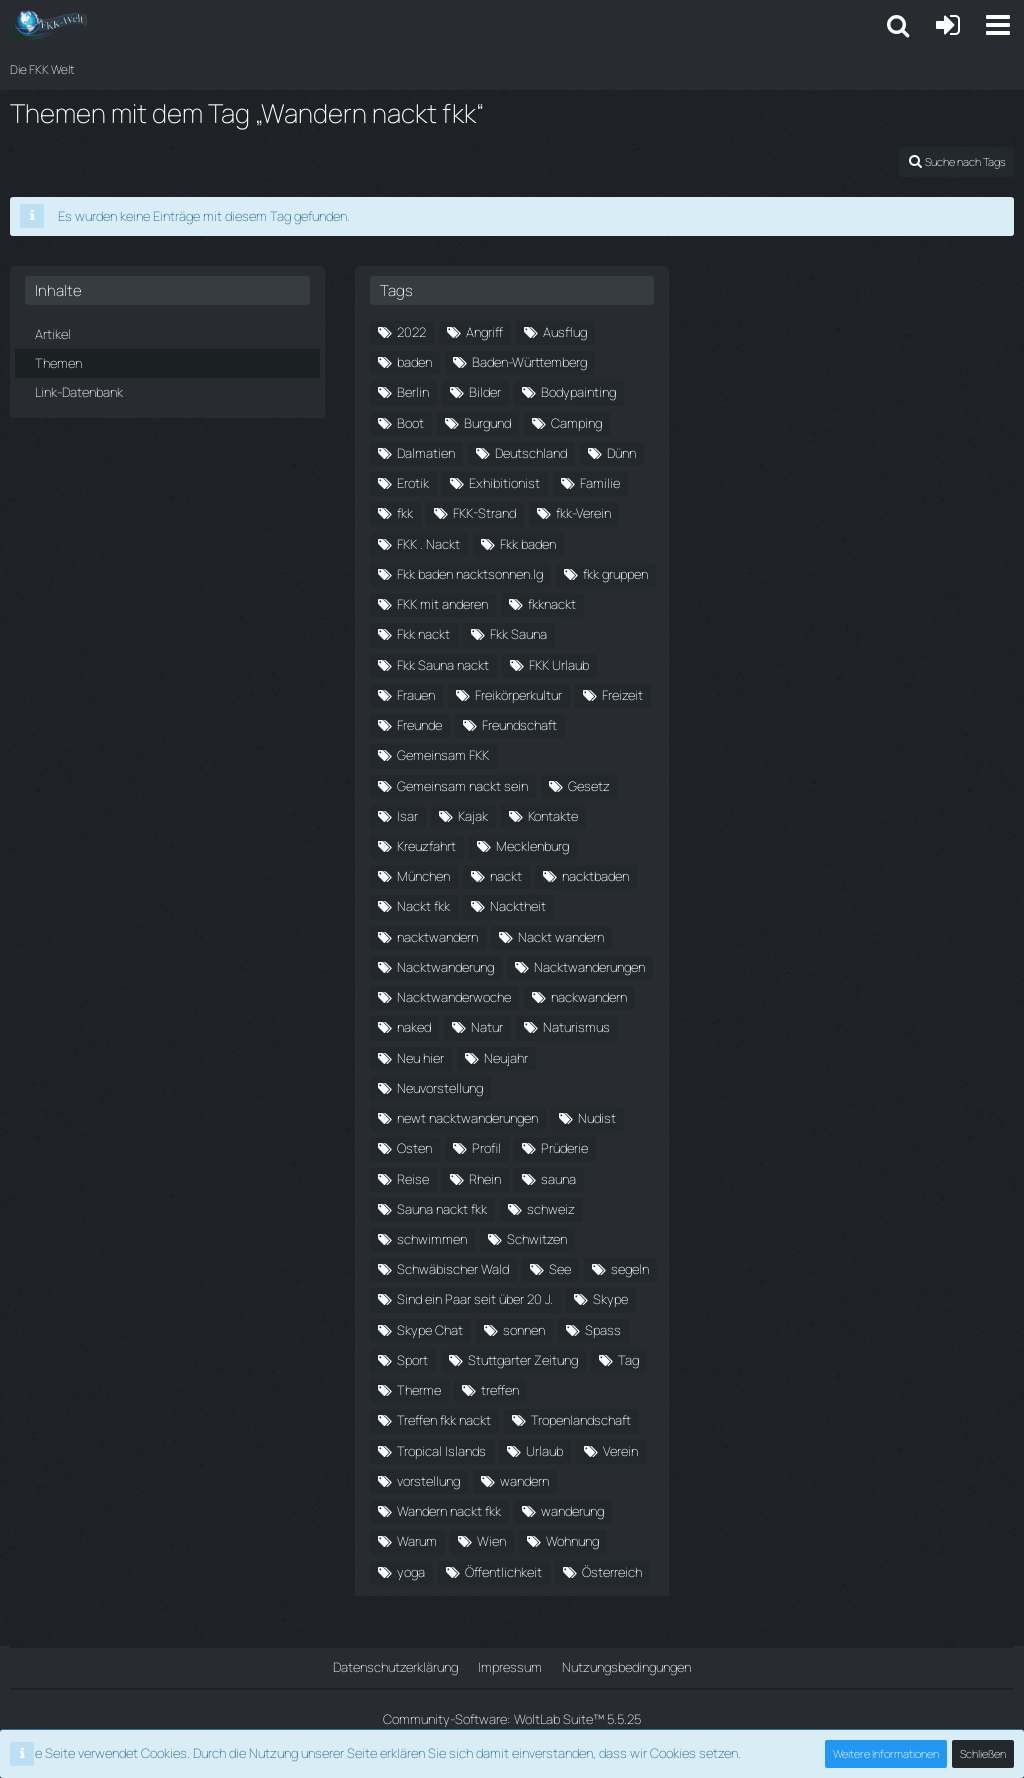  Describe the element at coordinates (532, 846) in the screenshot. I see `Mecklenburg` at that location.